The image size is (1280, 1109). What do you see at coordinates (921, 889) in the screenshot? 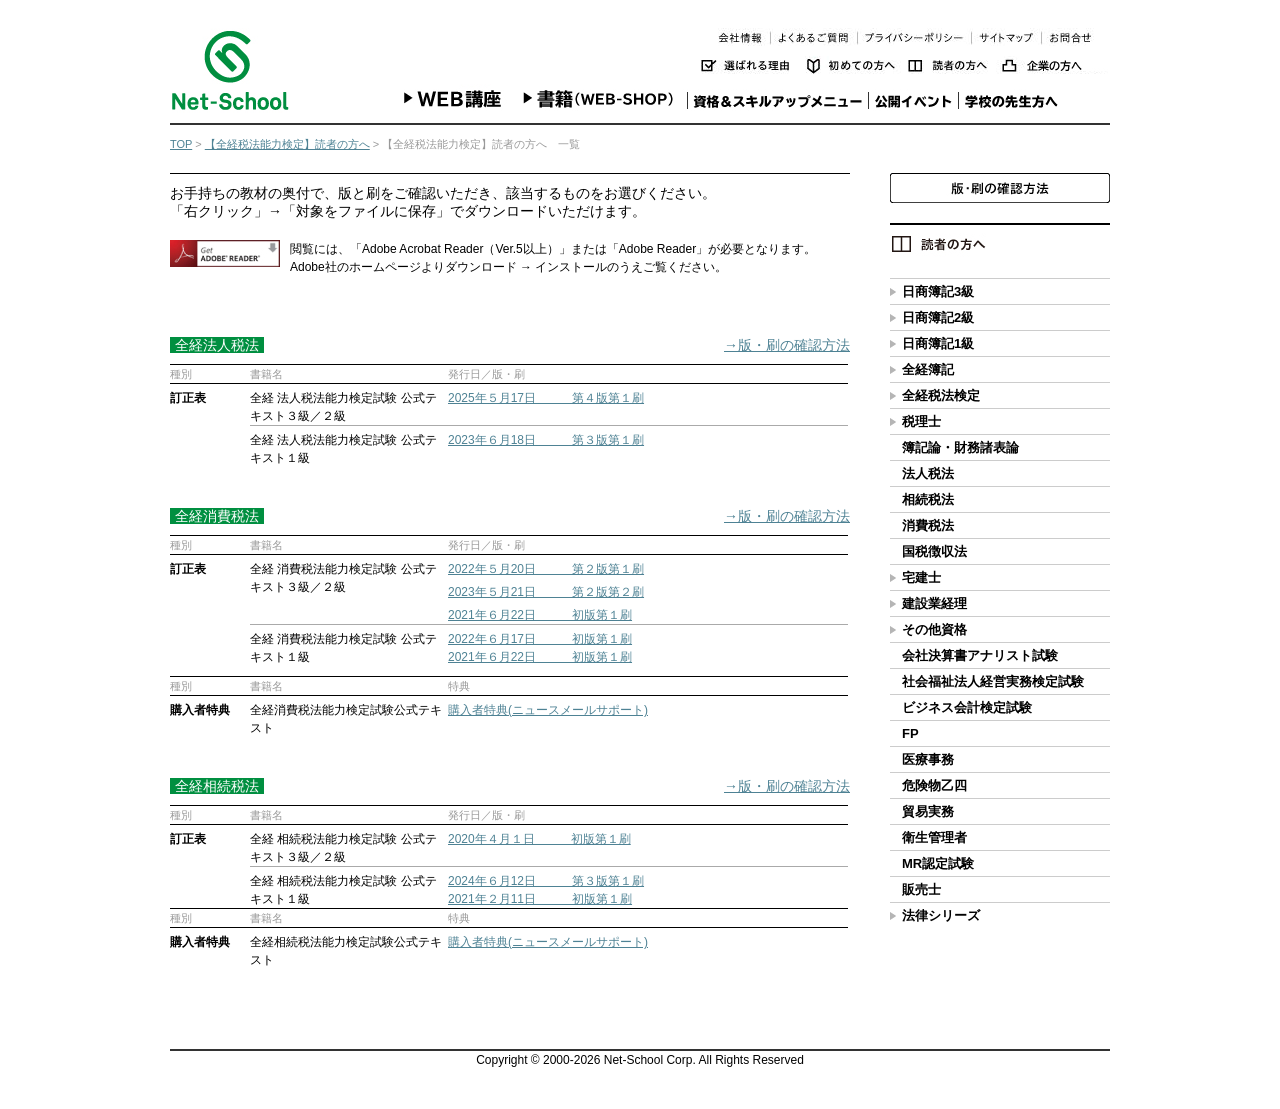
I see `販売士` at bounding box center [921, 889].